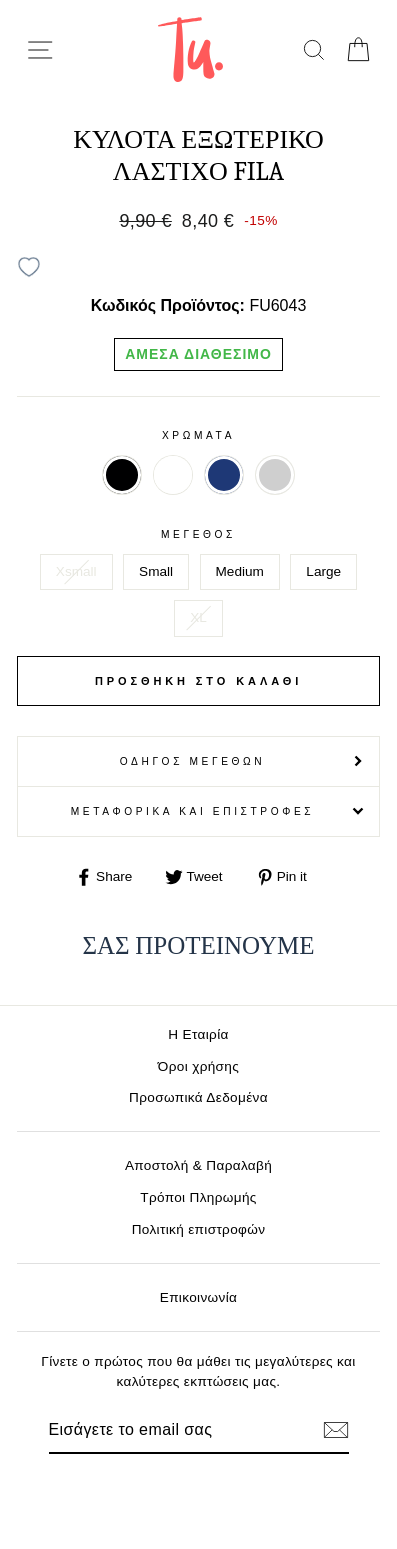 This screenshot has height=1549, width=397. What do you see at coordinates (323, 571) in the screenshot?
I see `Large` at bounding box center [323, 571].